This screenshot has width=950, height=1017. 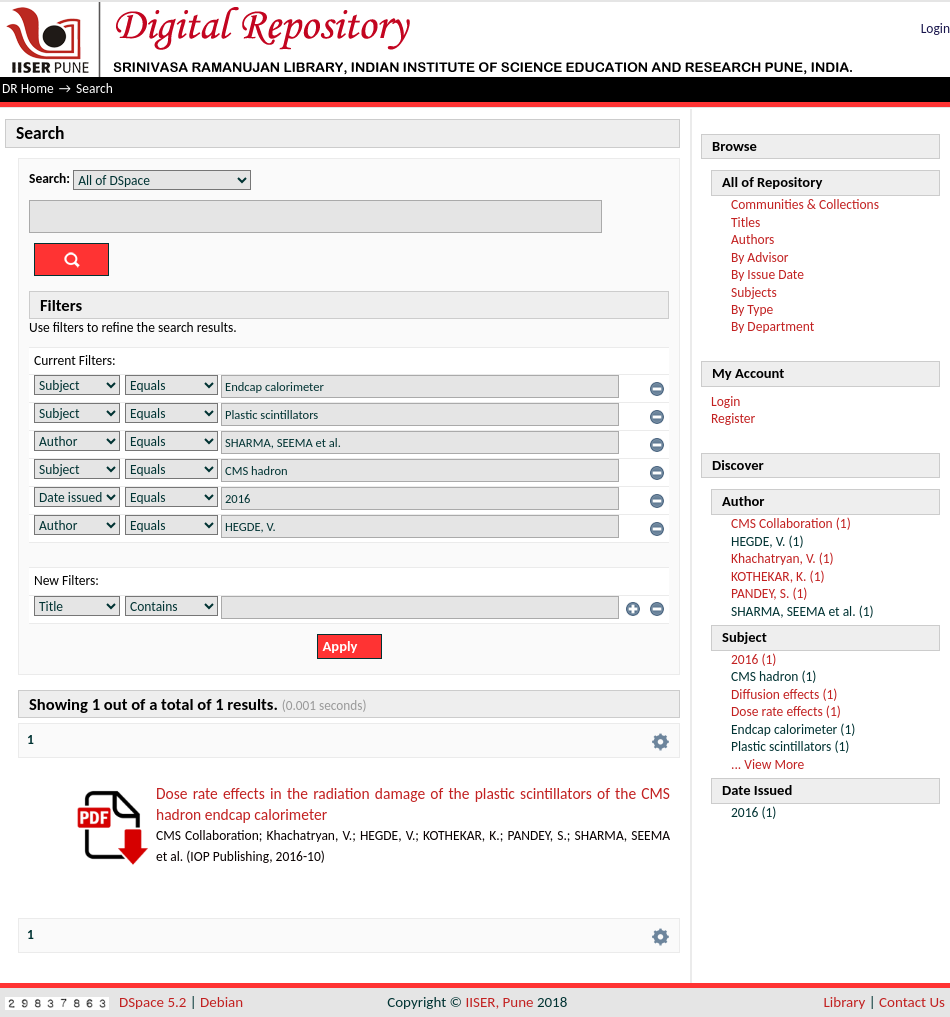 I want to click on Library, so click(x=845, y=1002).